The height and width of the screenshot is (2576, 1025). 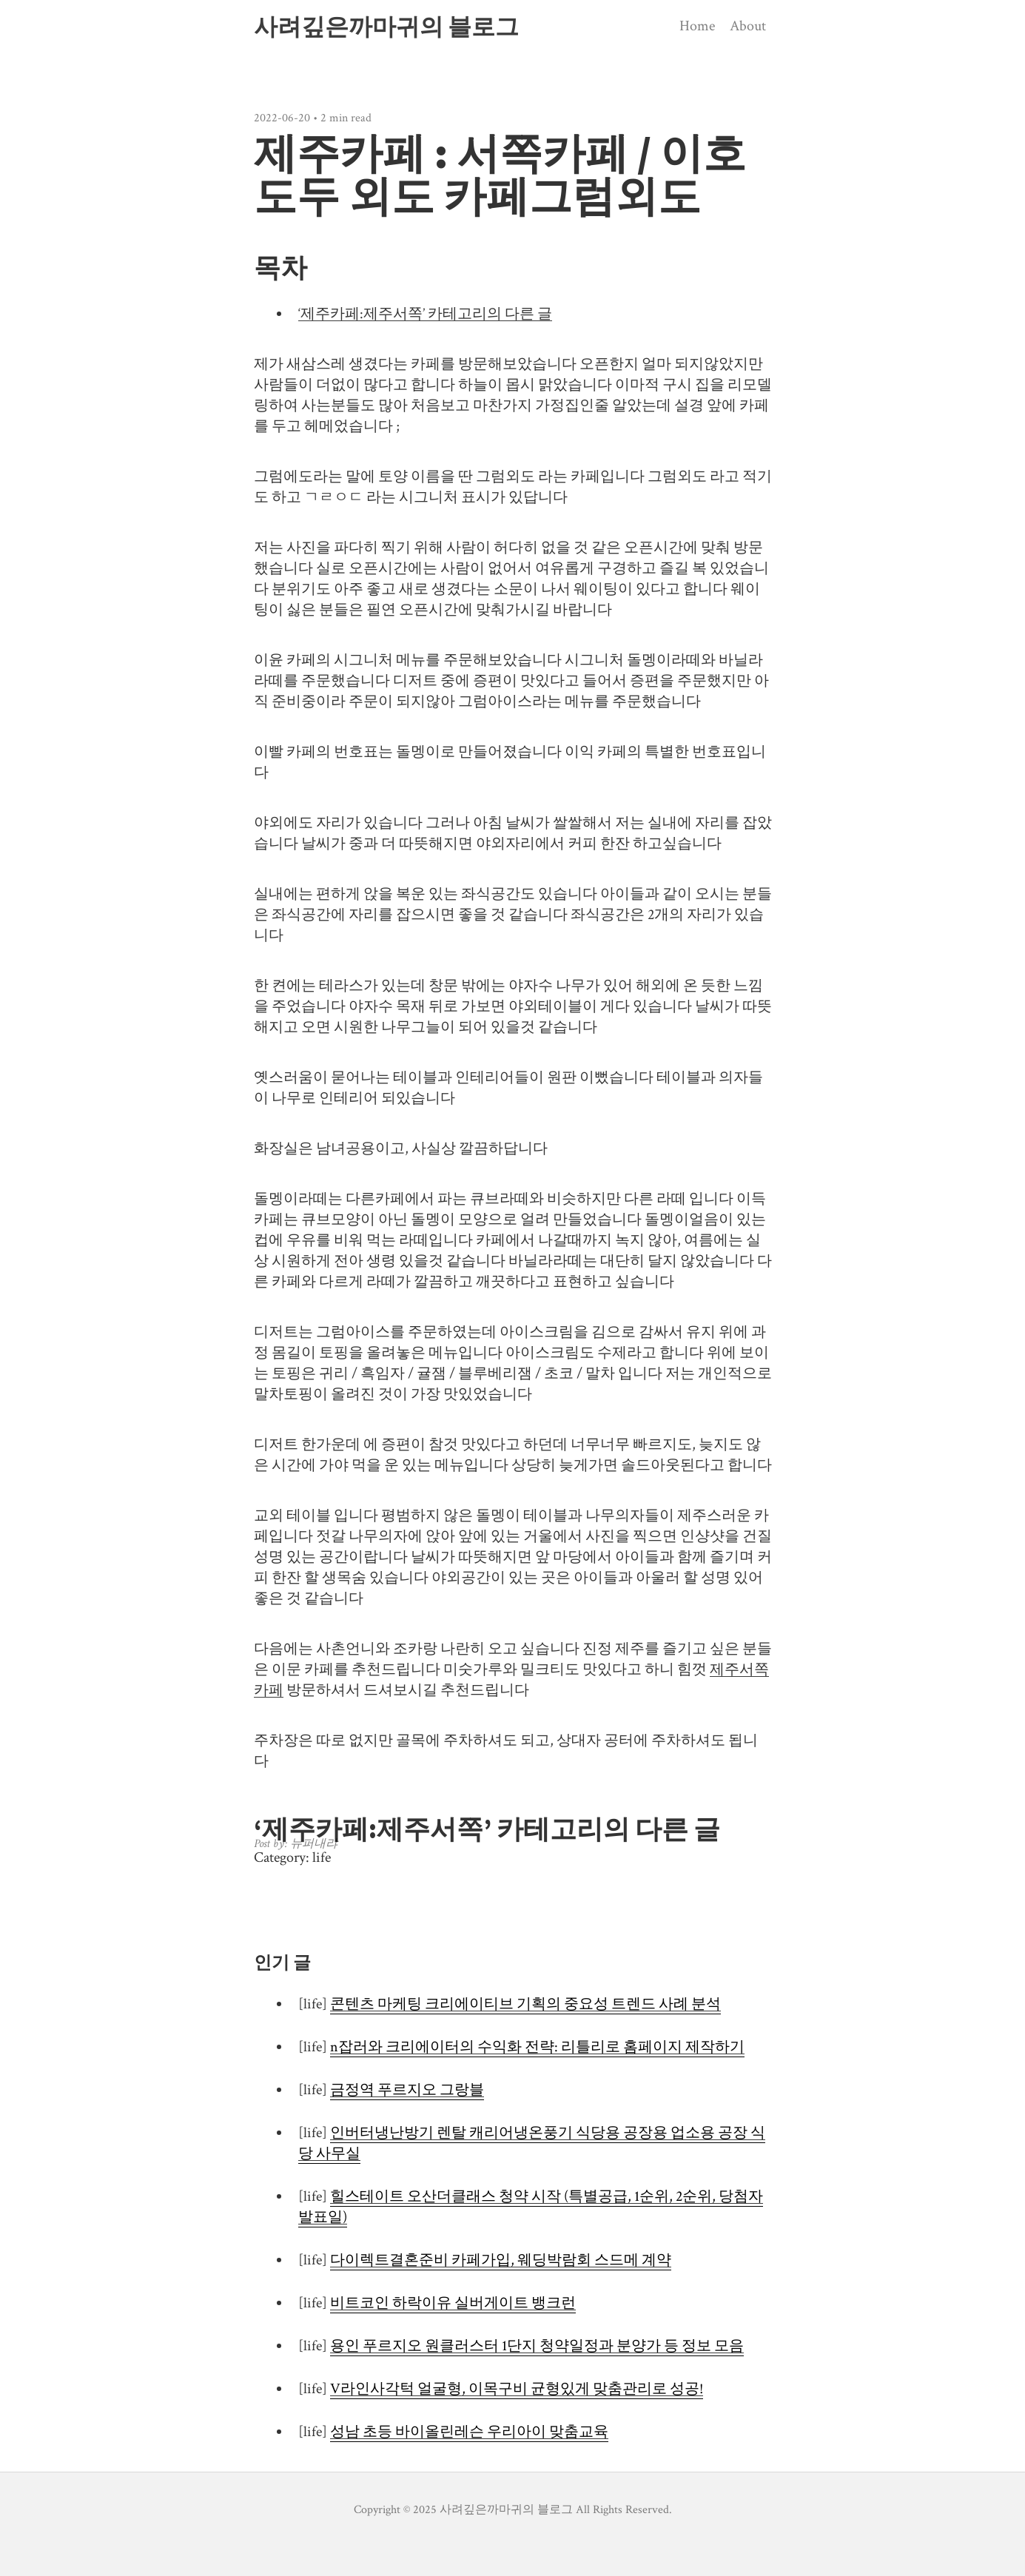 I want to click on 금정역 푸르지오 그랑블, so click(x=407, y=2089).